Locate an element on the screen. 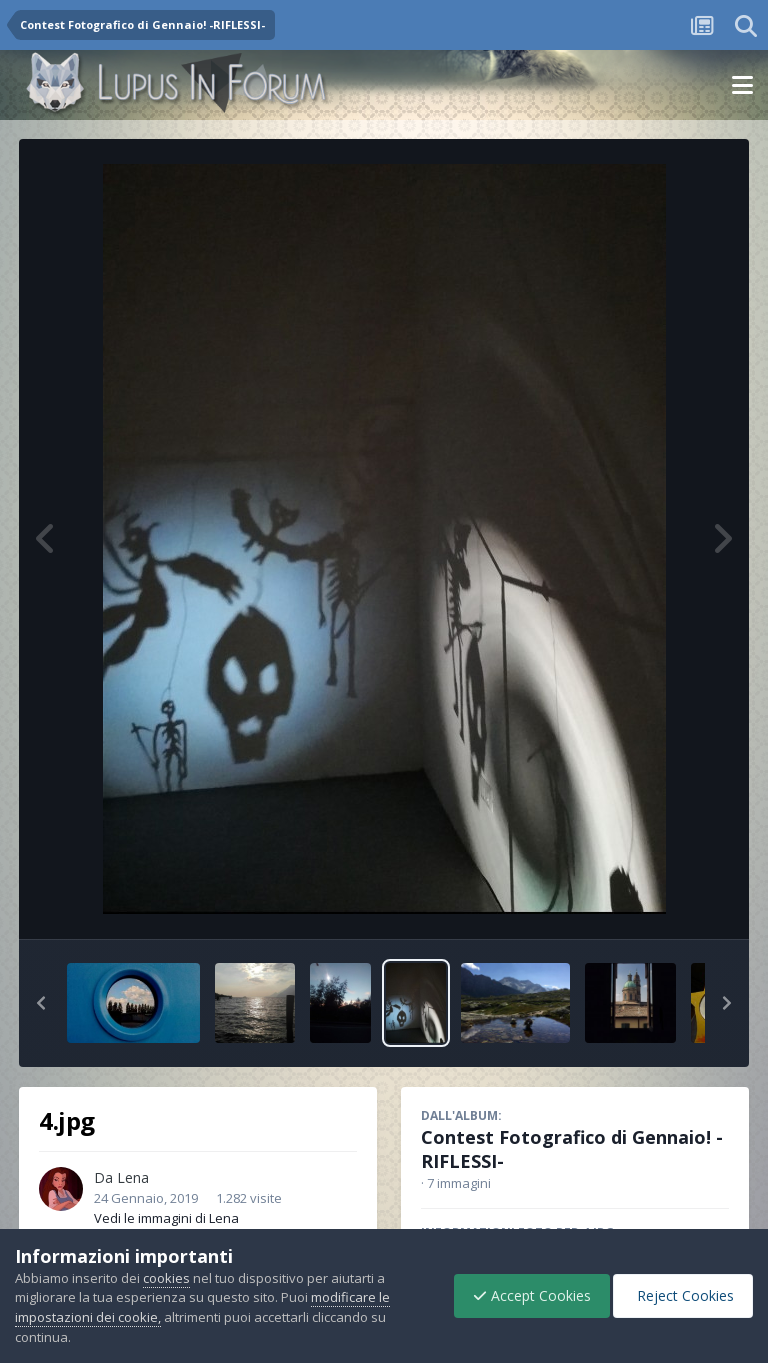 The image size is (768, 1363). Lena is located at coordinates (133, 1177).